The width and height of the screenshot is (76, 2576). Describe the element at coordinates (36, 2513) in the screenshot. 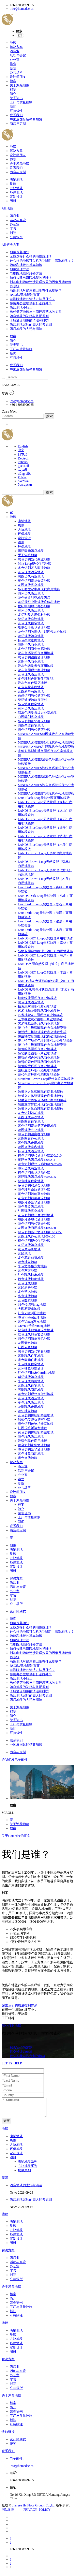

I see `PRIVACY_POLICY` at that location.